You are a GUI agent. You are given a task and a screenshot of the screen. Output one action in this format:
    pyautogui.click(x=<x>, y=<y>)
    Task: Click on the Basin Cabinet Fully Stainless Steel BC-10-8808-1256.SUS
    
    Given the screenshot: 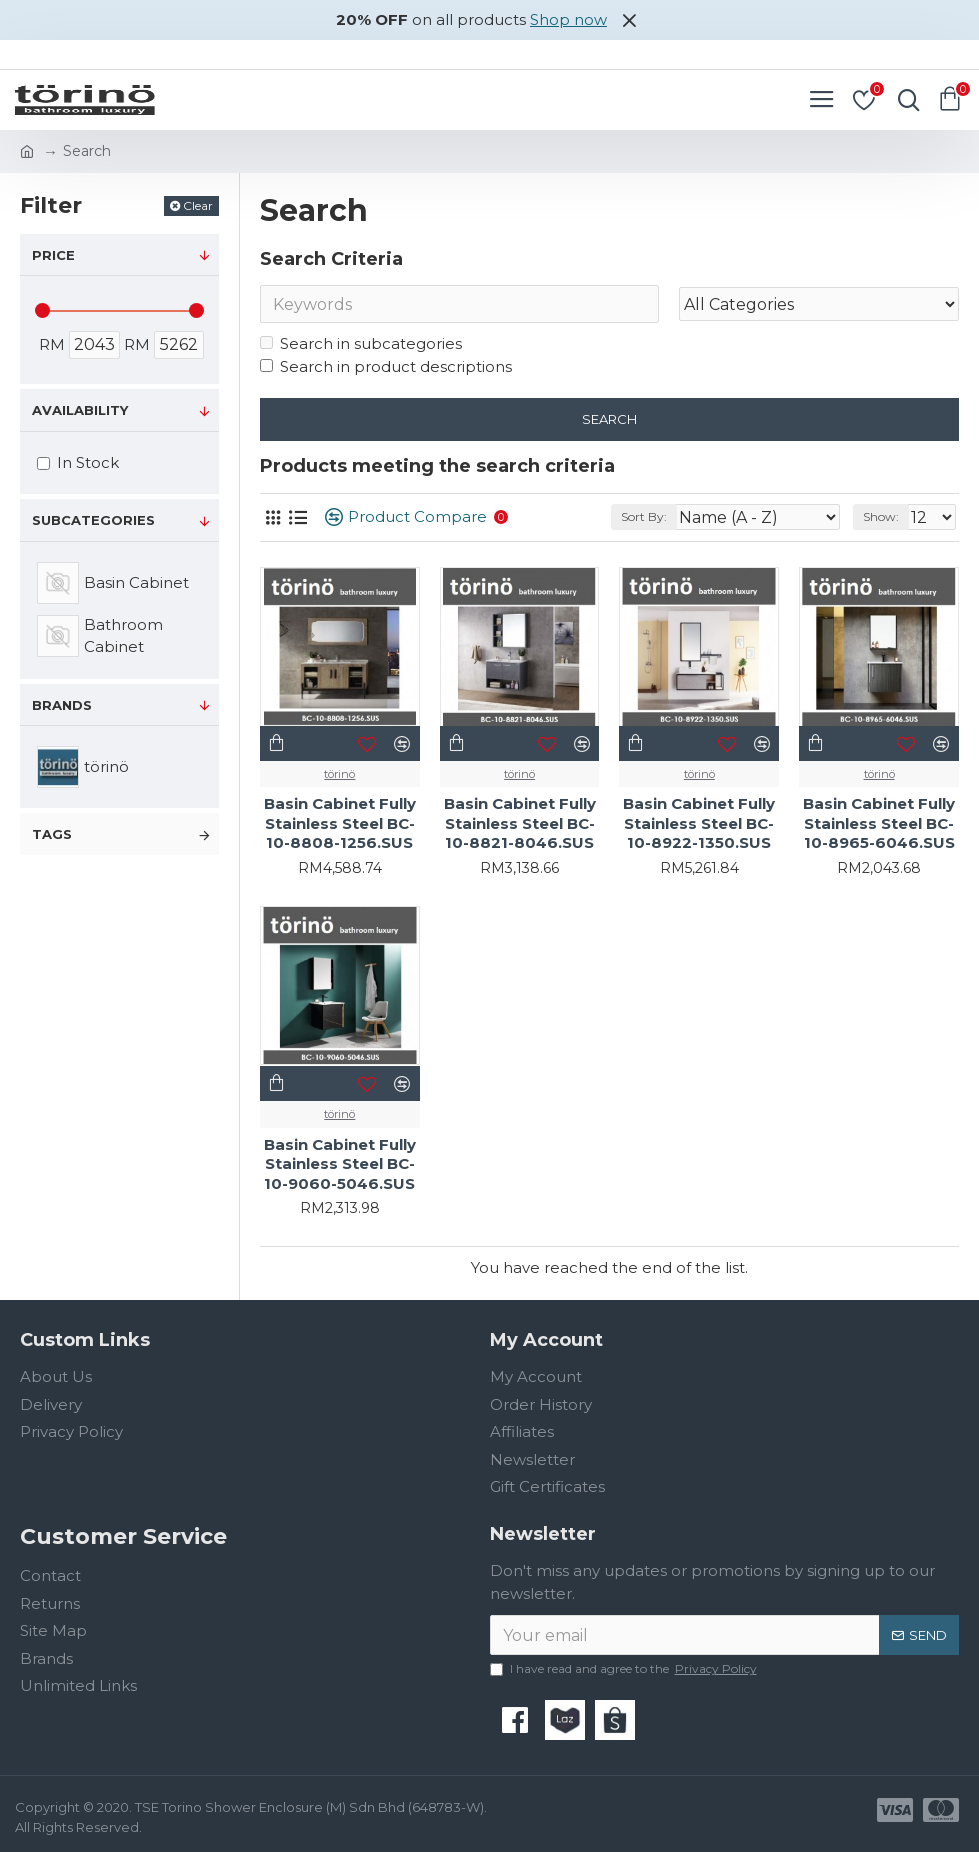 What is the action you would take?
    pyautogui.click(x=340, y=824)
    